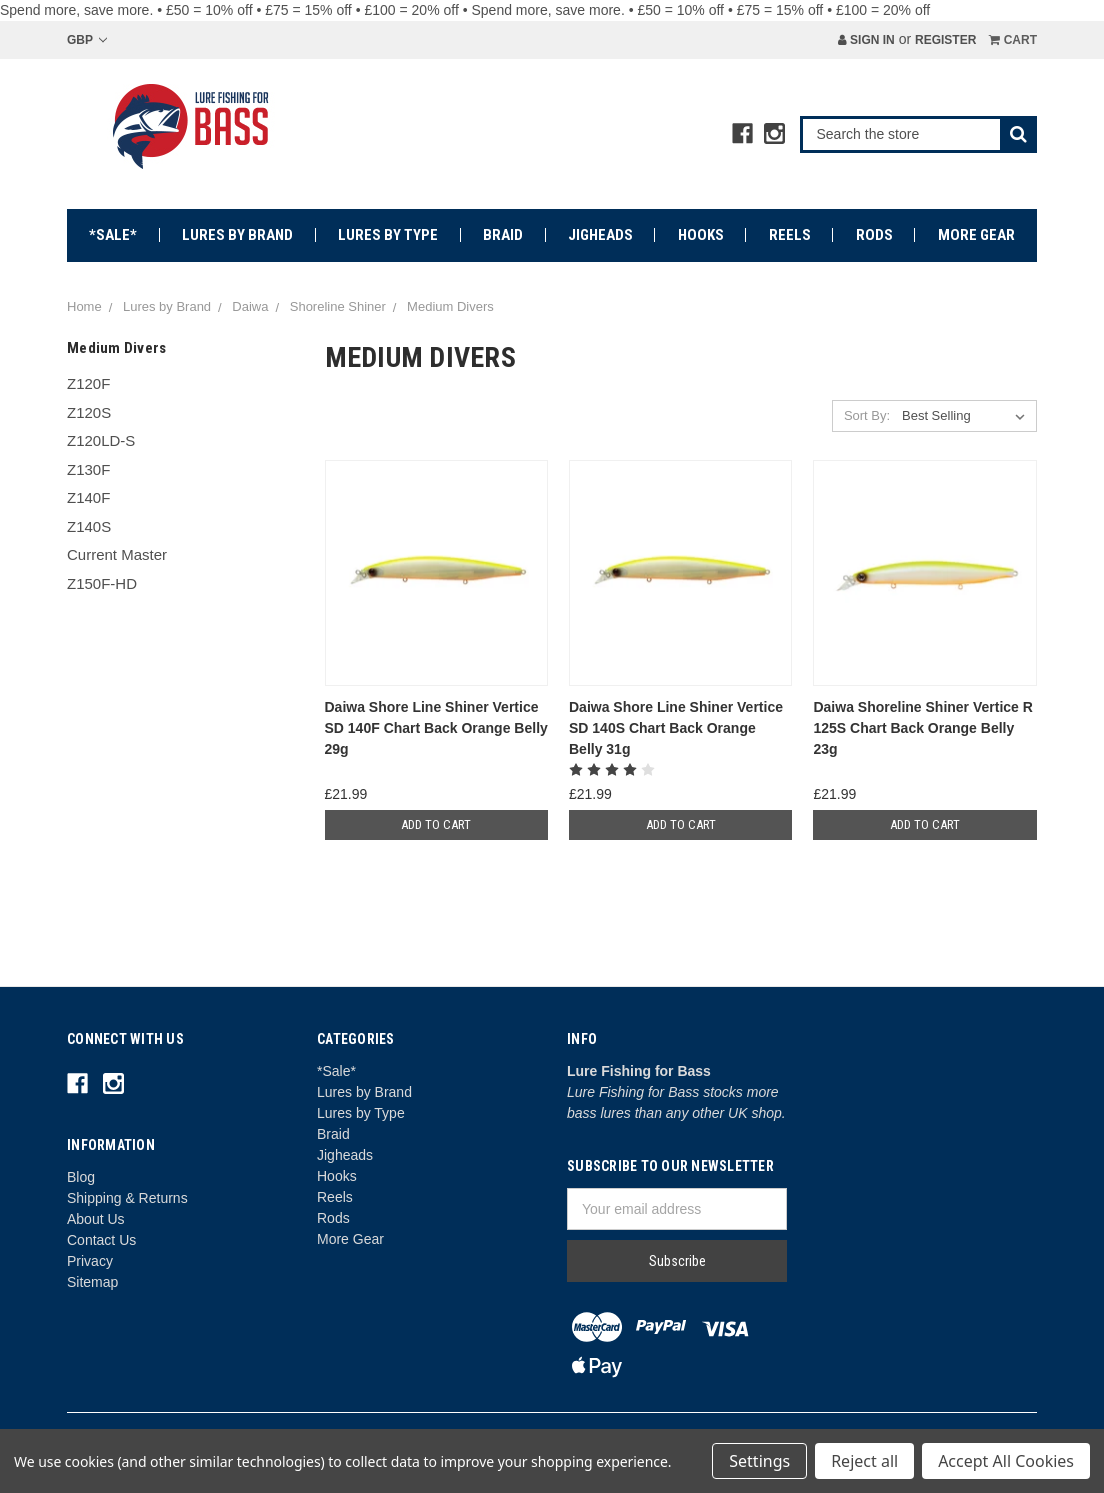 The image size is (1104, 1493). What do you see at coordinates (867, 415) in the screenshot?
I see `Sort By:` at bounding box center [867, 415].